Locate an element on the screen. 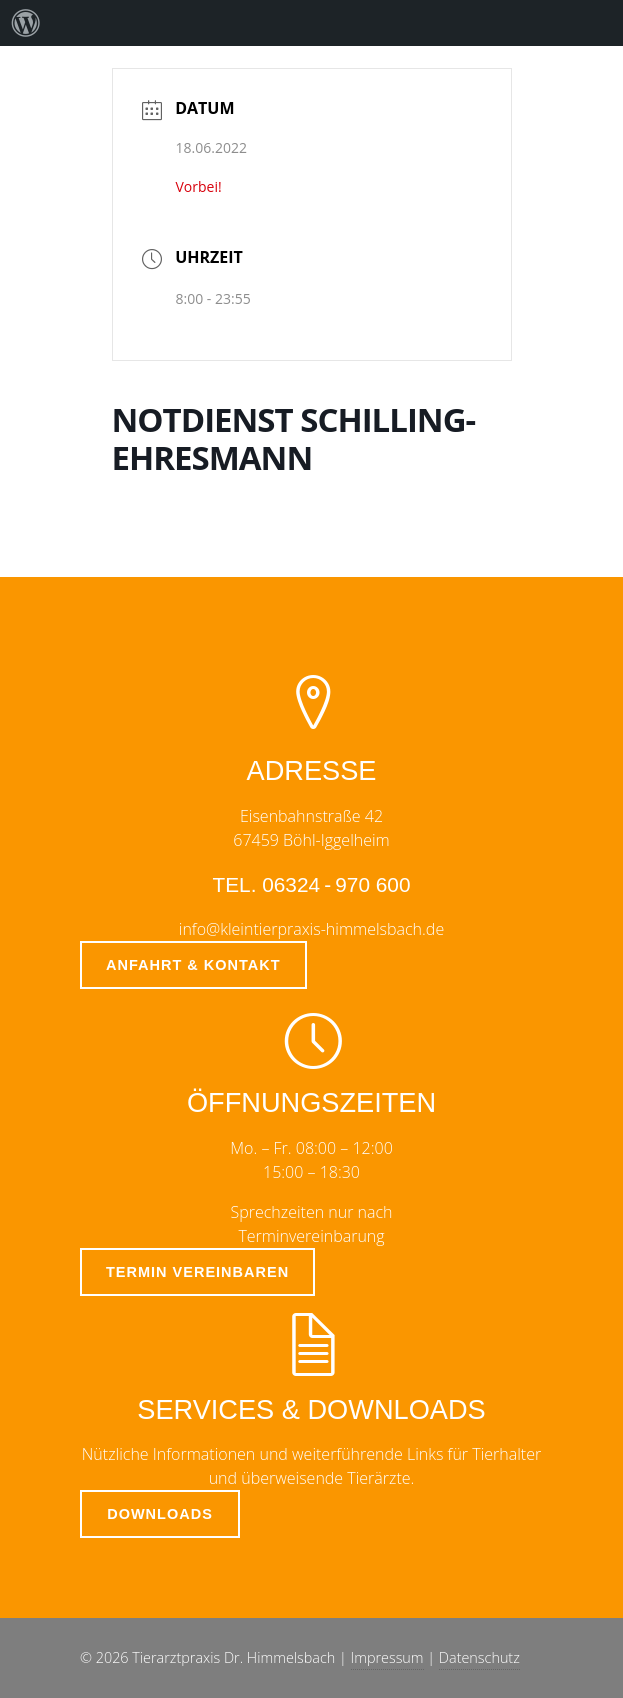  [menuitem] is located at coordinates (26, 23).